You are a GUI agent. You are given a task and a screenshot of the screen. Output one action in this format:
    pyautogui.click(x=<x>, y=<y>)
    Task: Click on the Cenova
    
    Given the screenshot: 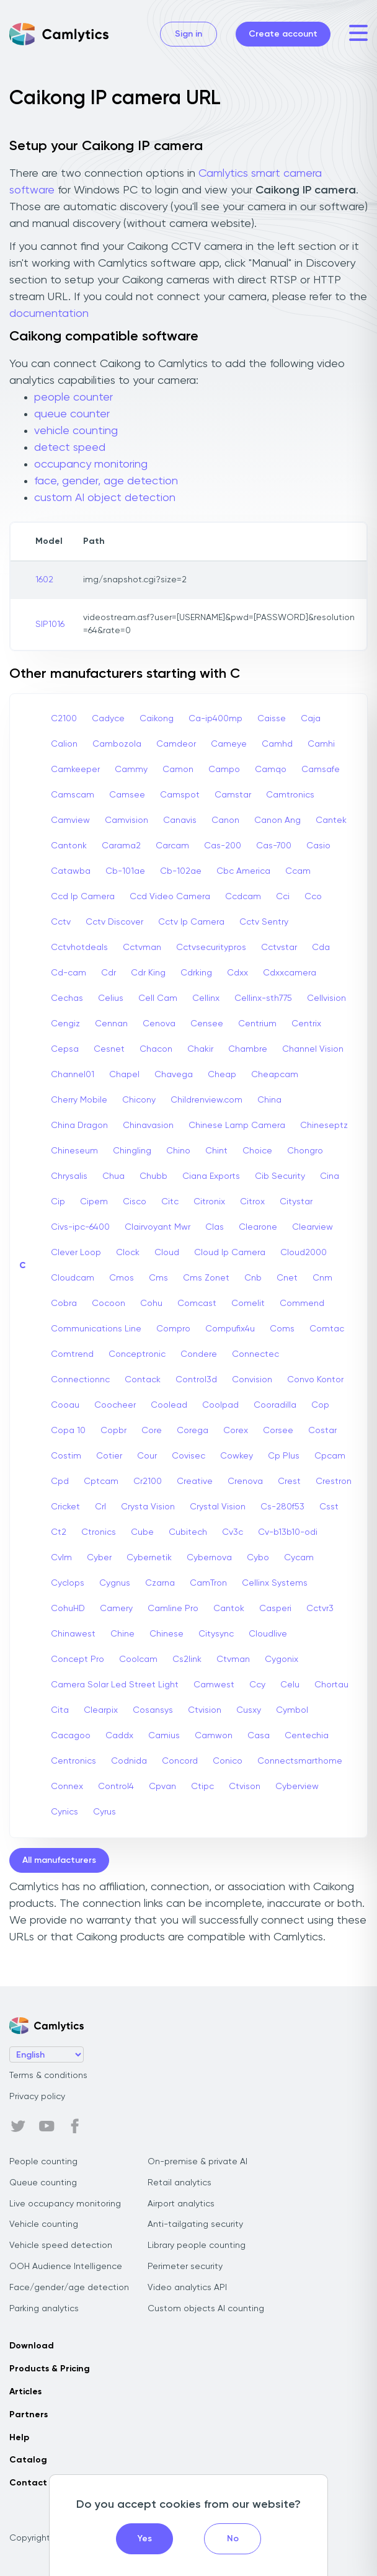 What is the action you would take?
    pyautogui.click(x=159, y=1023)
    